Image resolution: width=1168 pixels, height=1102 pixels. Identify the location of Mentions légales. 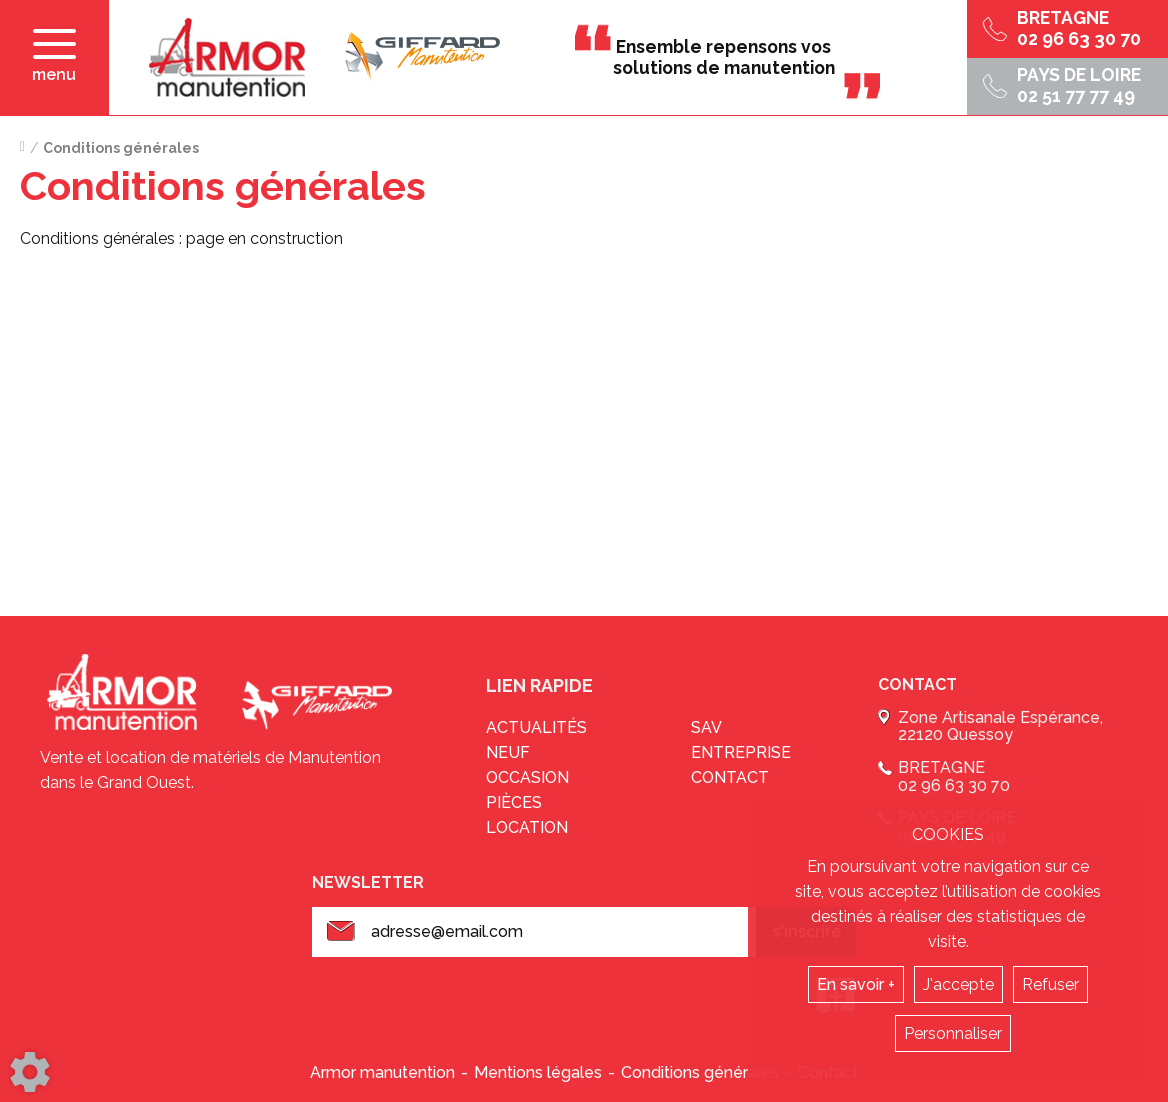
(538, 1072).